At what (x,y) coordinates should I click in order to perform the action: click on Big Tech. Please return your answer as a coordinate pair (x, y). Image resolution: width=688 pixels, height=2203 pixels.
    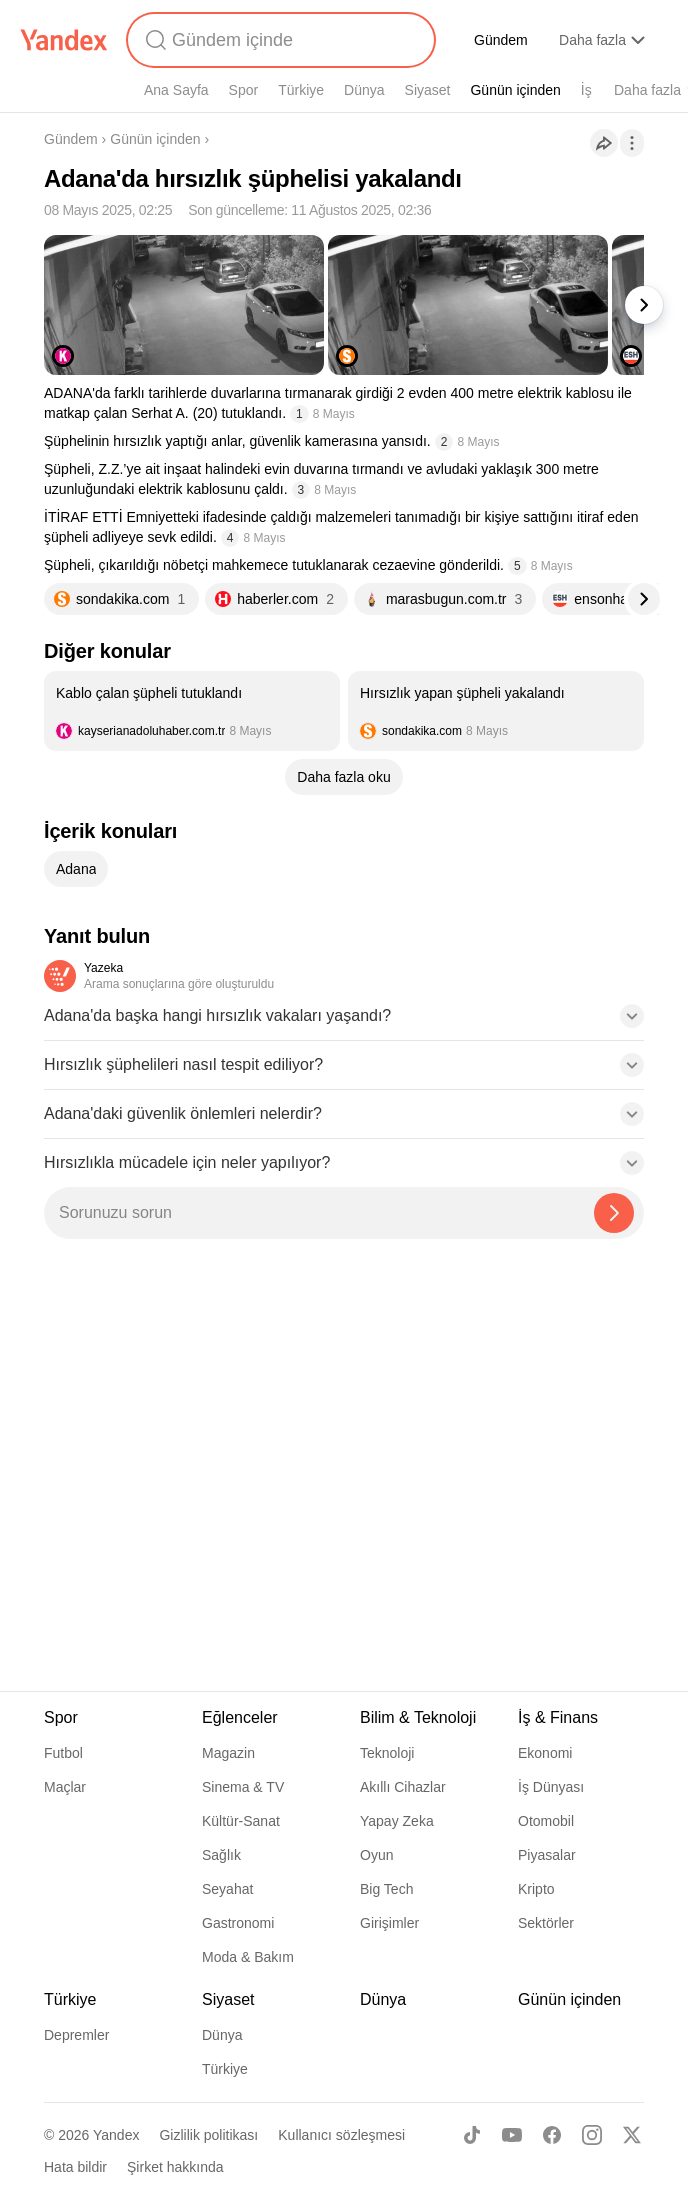
    Looking at the image, I should click on (386, 1889).